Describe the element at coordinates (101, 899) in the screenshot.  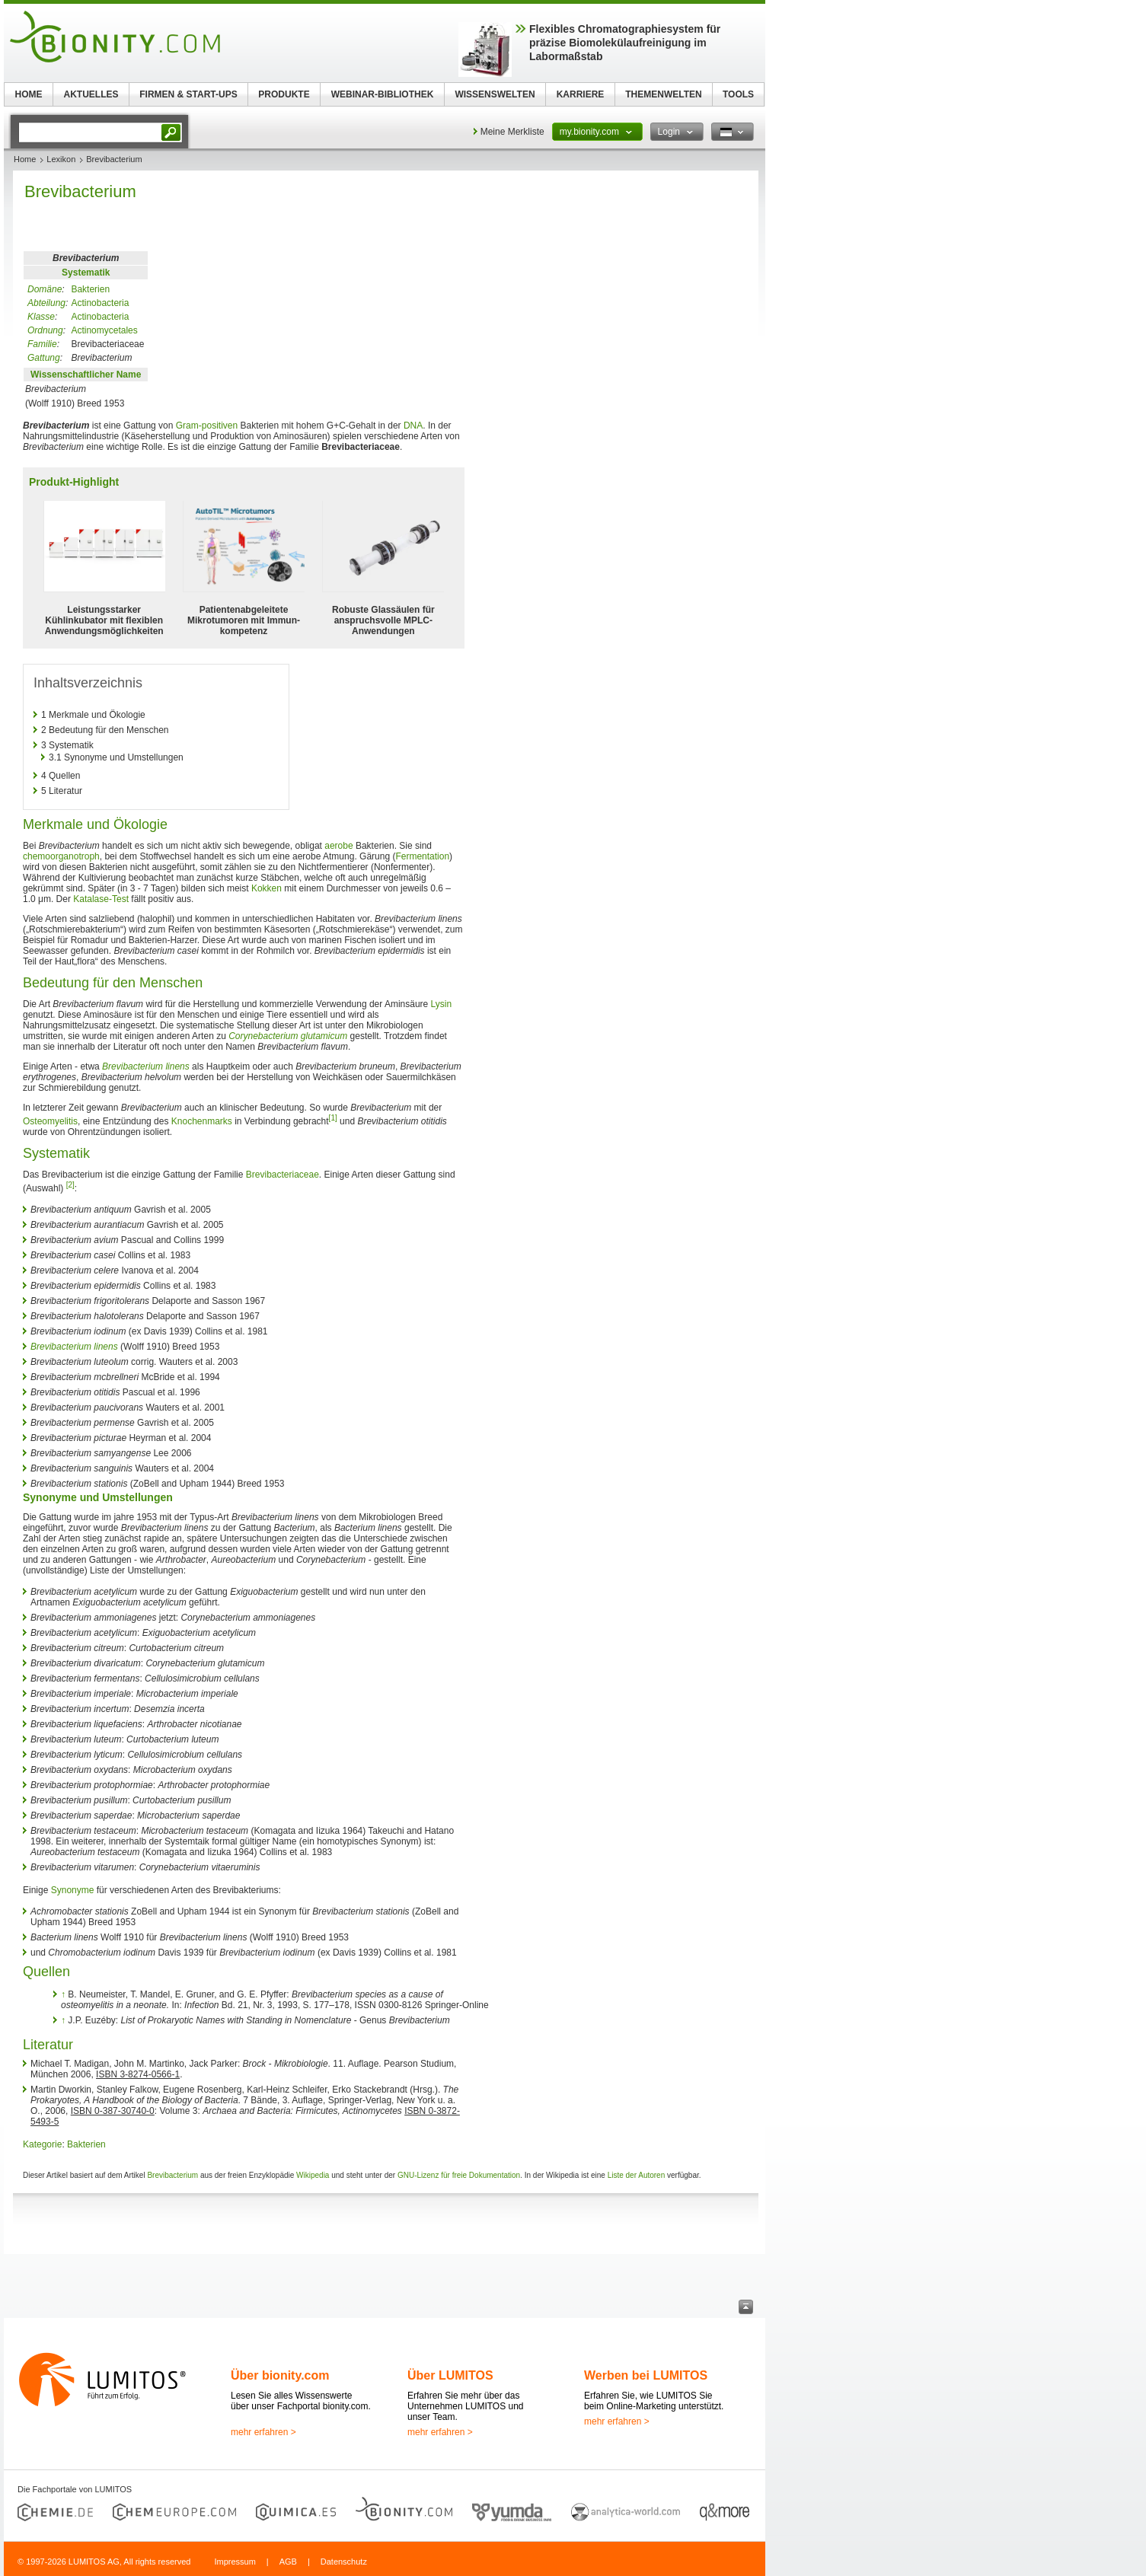
I see `Katalase-Test` at that location.